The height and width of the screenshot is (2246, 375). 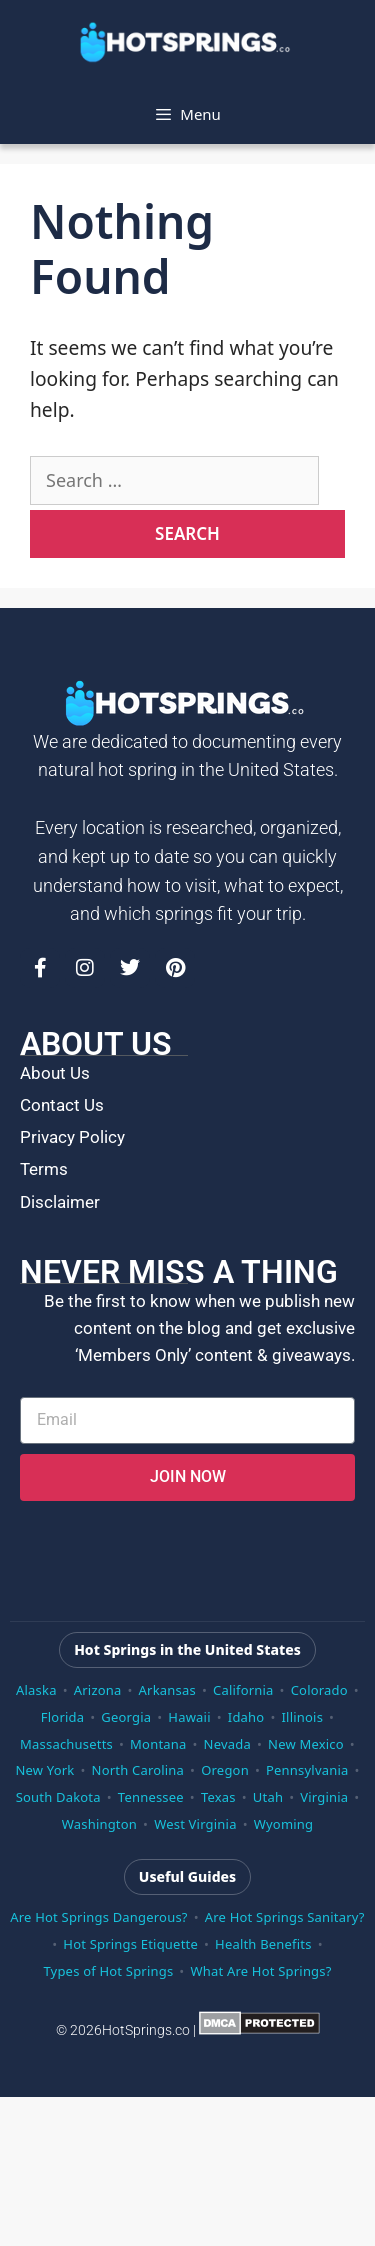 What do you see at coordinates (195, 1824) in the screenshot?
I see `West Virginia` at bounding box center [195, 1824].